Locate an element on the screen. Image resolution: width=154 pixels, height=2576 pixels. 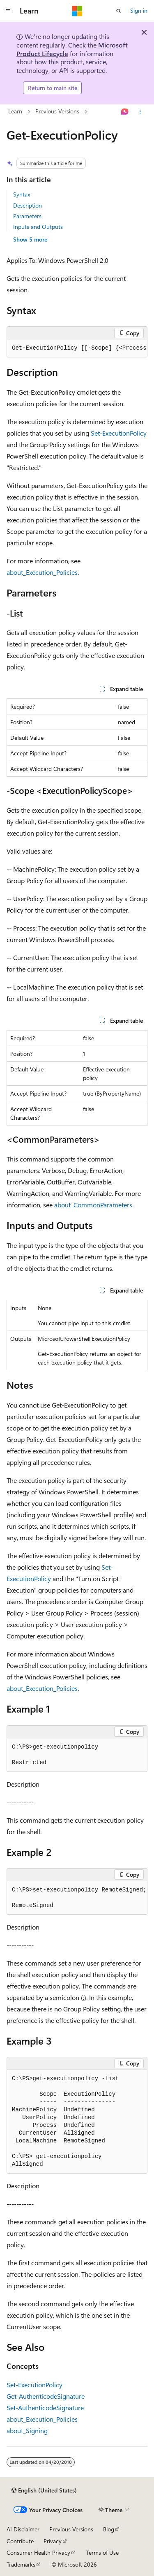
Previous Versions is located at coordinates (57, 111).